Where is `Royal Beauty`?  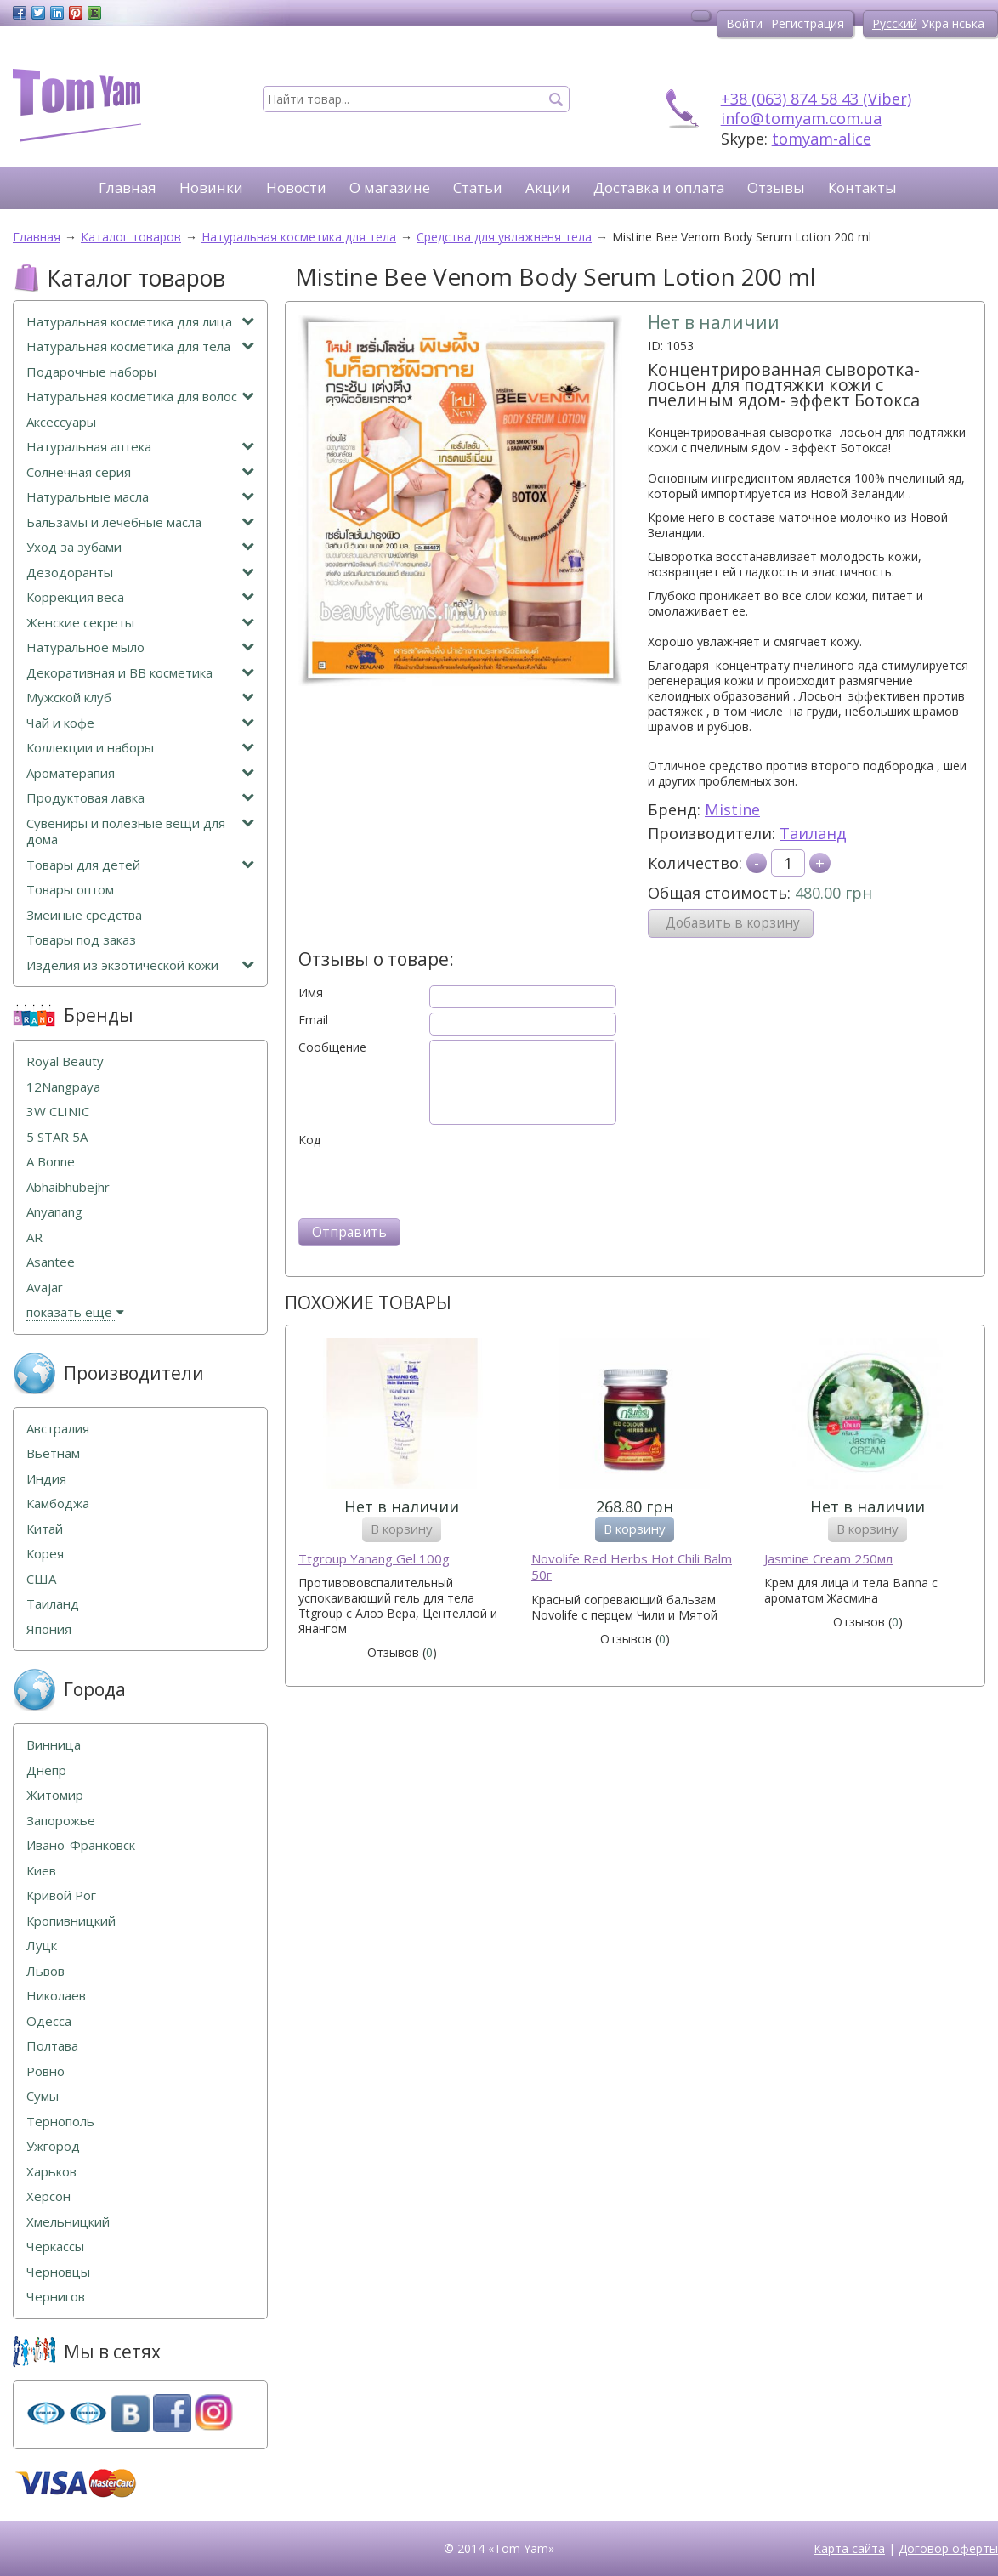 Royal Beauty is located at coordinates (65, 1061).